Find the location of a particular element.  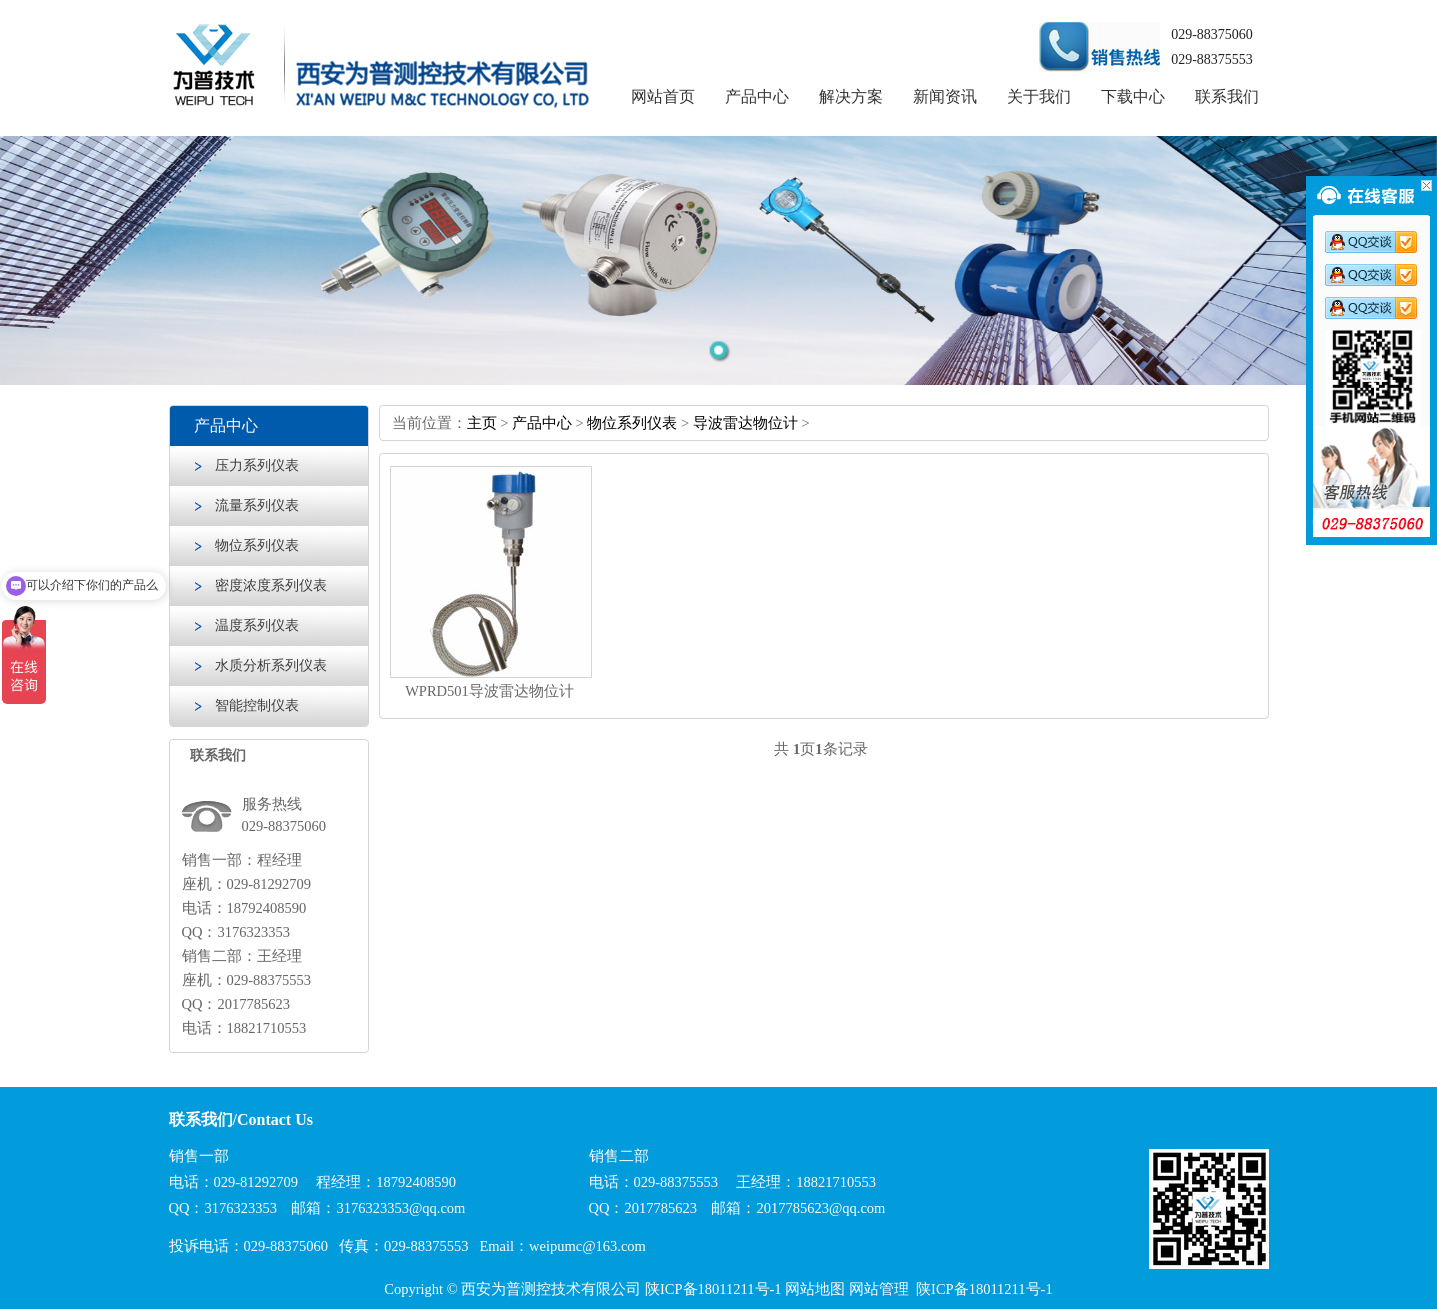

关于我们 is located at coordinates (1039, 96).